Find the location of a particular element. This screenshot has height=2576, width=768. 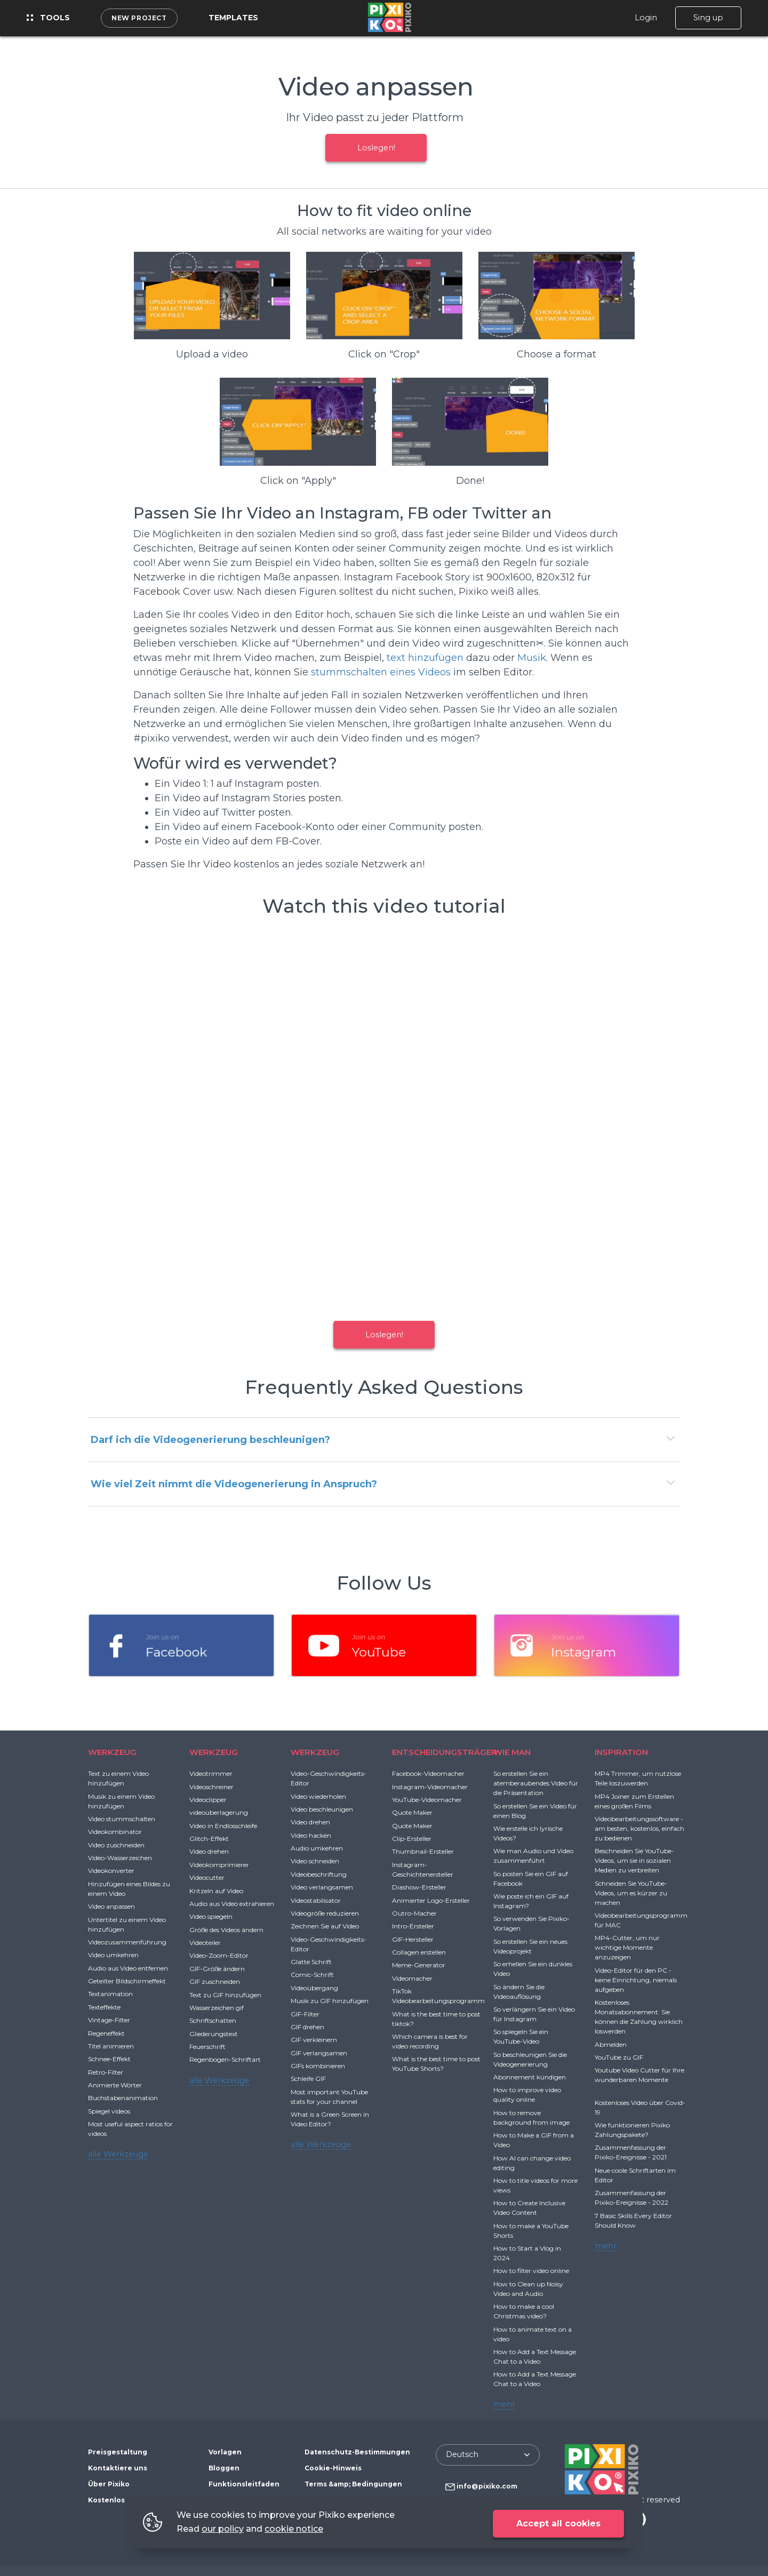

Videostabilisator is located at coordinates (316, 1900).